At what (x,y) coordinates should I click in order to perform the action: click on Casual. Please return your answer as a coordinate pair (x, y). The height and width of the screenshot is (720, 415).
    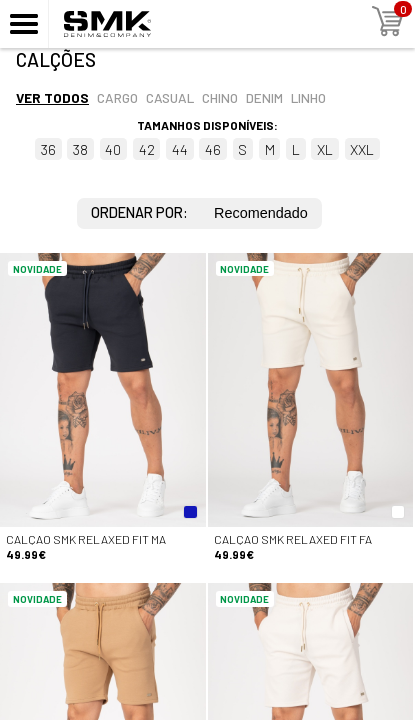
    Looking at the image, I should click on (170, 97).